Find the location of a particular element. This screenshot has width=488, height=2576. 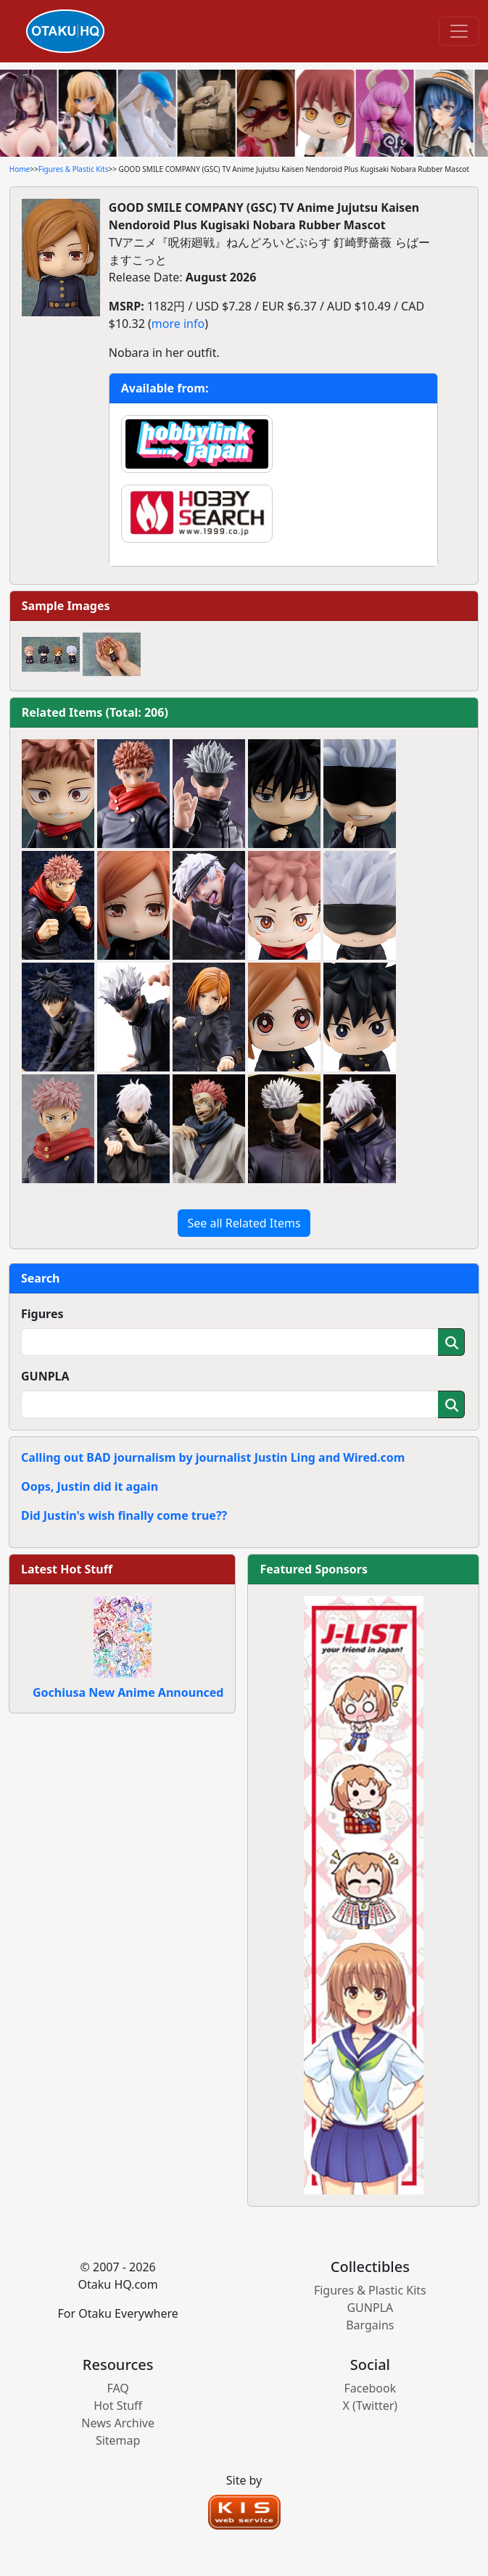

Latest Hot Stuff is located at coordinates (66, 1569).